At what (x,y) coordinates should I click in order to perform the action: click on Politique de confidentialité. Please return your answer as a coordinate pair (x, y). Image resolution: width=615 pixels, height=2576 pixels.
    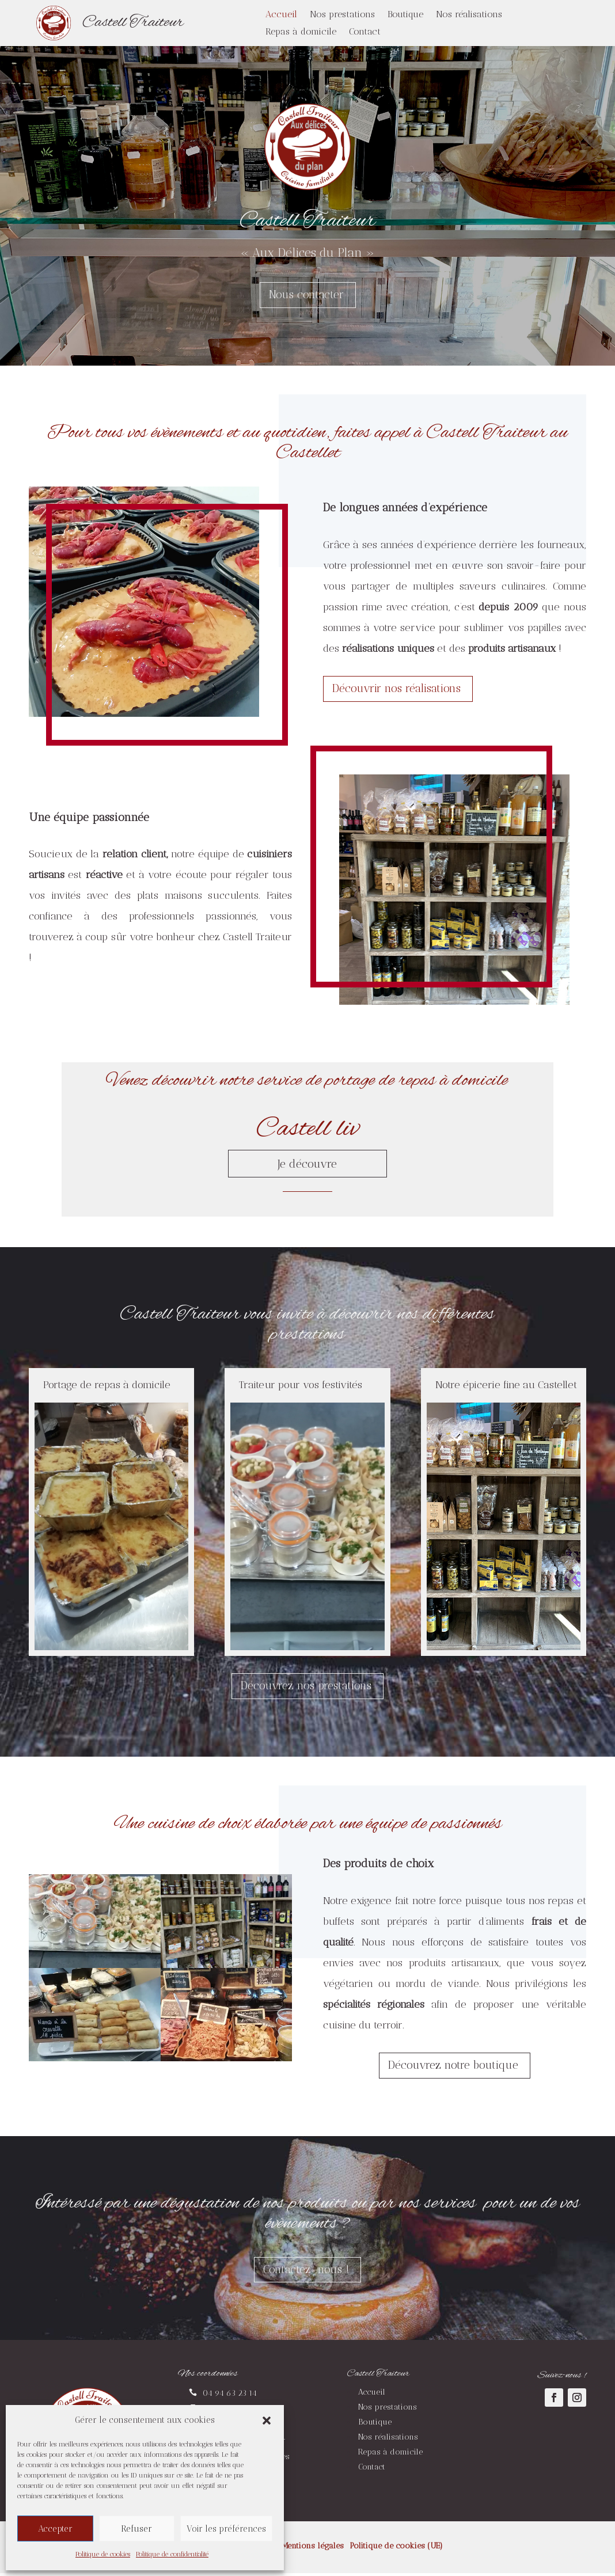
    Looking at the image, I should click on (172, 2554).